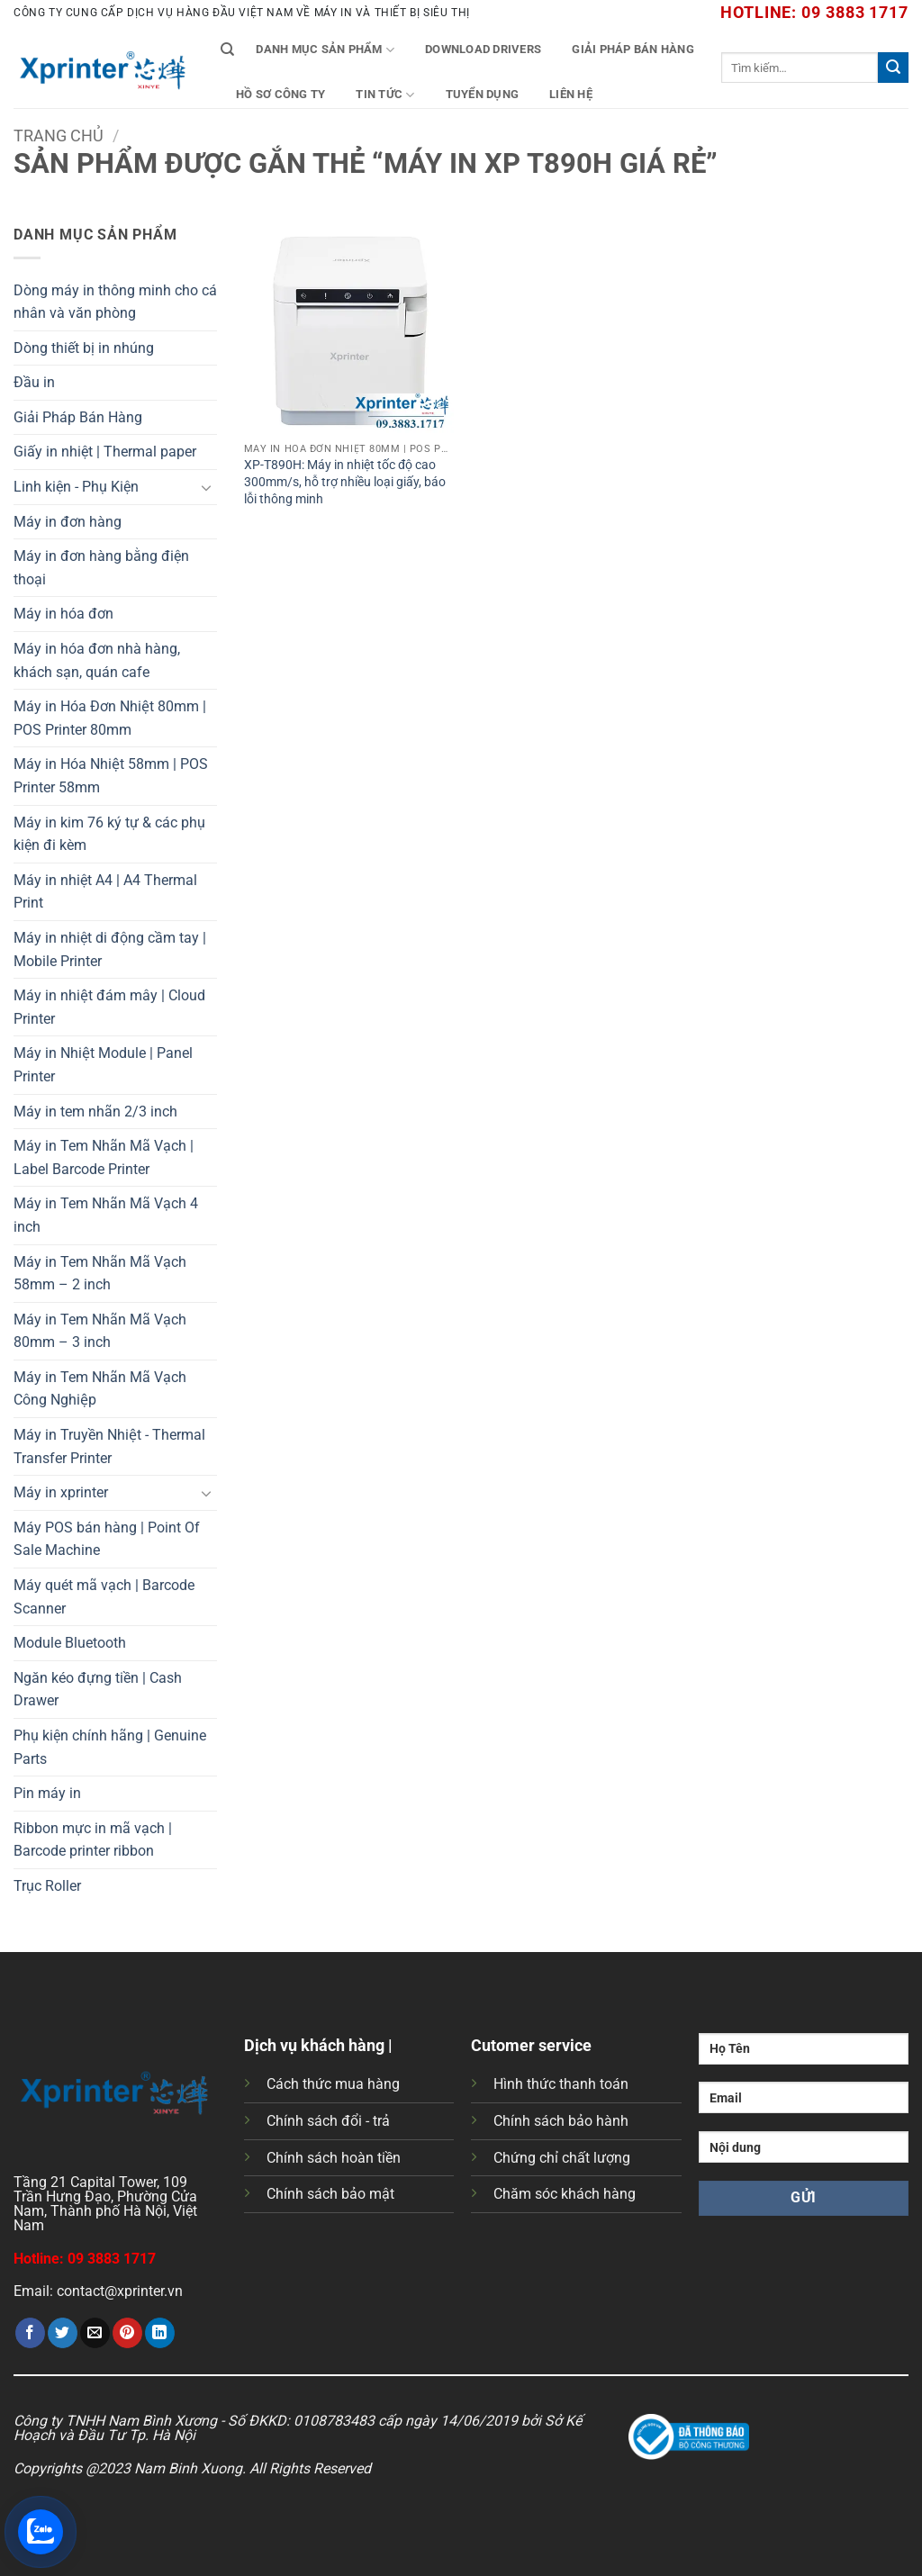 The height and width of the screenshot is (2576, 922). I want to click on Giải Pháp Bán Hàng, so click(633, 49).